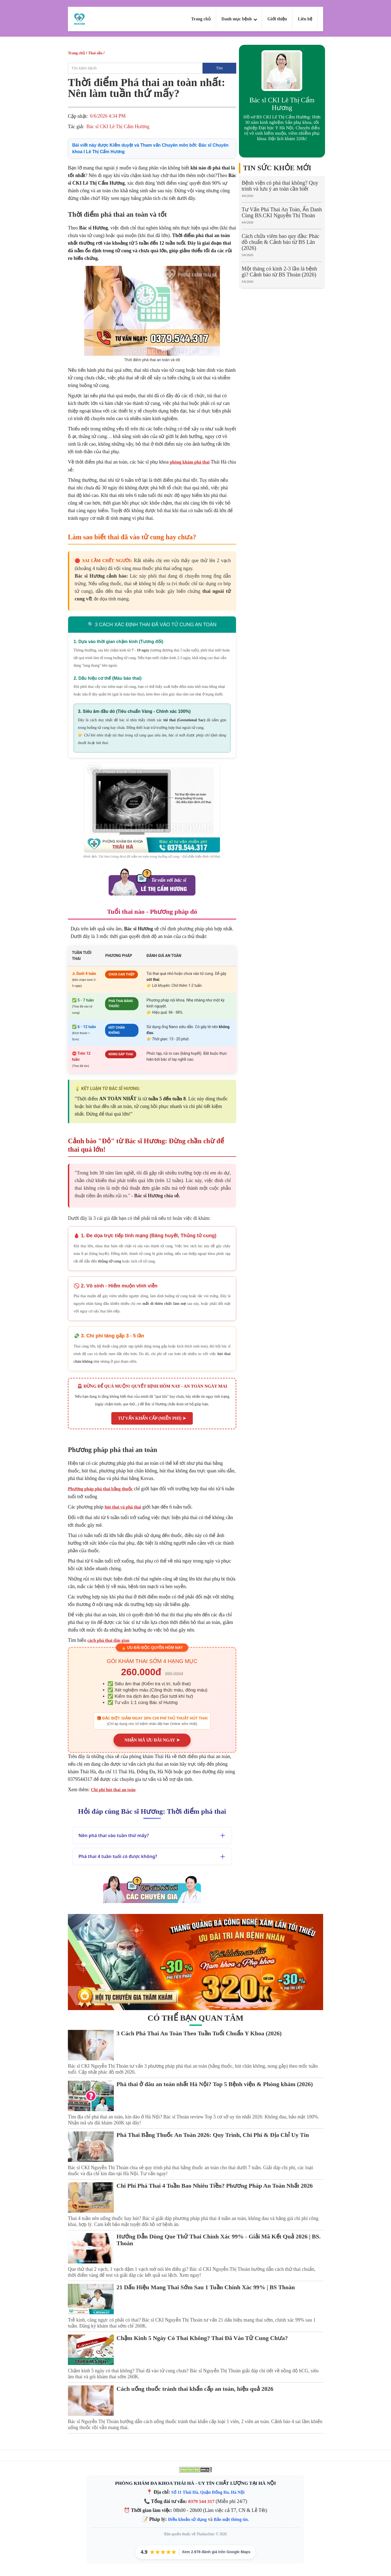  What do you see at coordinates (231, 2518) in the screenshot?
I see `Bảo mật thông tin` at bounding box center [231, 2518].